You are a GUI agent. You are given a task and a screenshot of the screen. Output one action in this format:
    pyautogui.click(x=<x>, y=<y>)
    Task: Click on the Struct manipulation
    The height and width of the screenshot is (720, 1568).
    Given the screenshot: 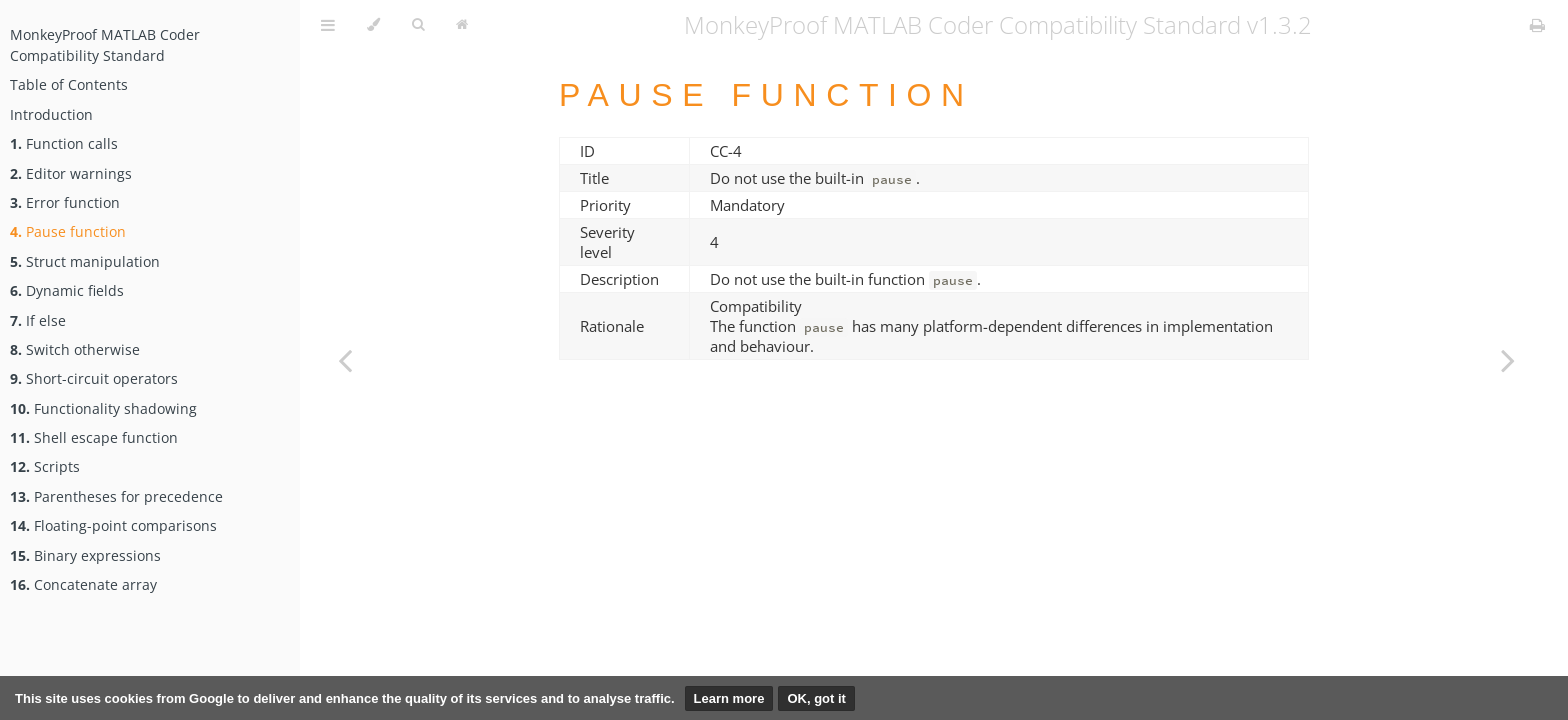 What is the action you would take?
    pyautogui.click(x=85, y=261)
    